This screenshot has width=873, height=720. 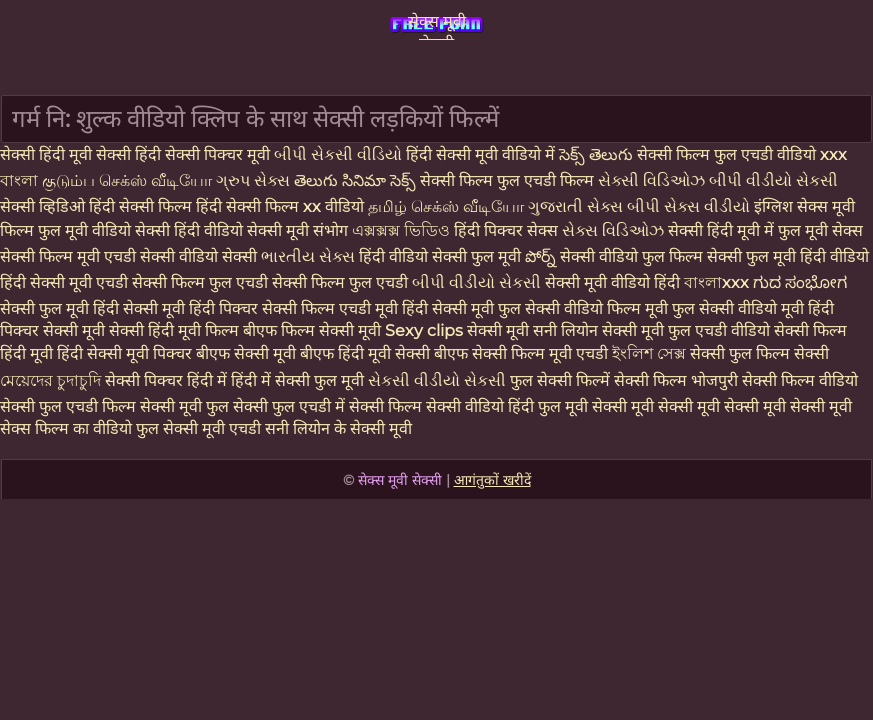 I want to click on ગ્રુપ સેક્સ, so click(x=255, y=180).